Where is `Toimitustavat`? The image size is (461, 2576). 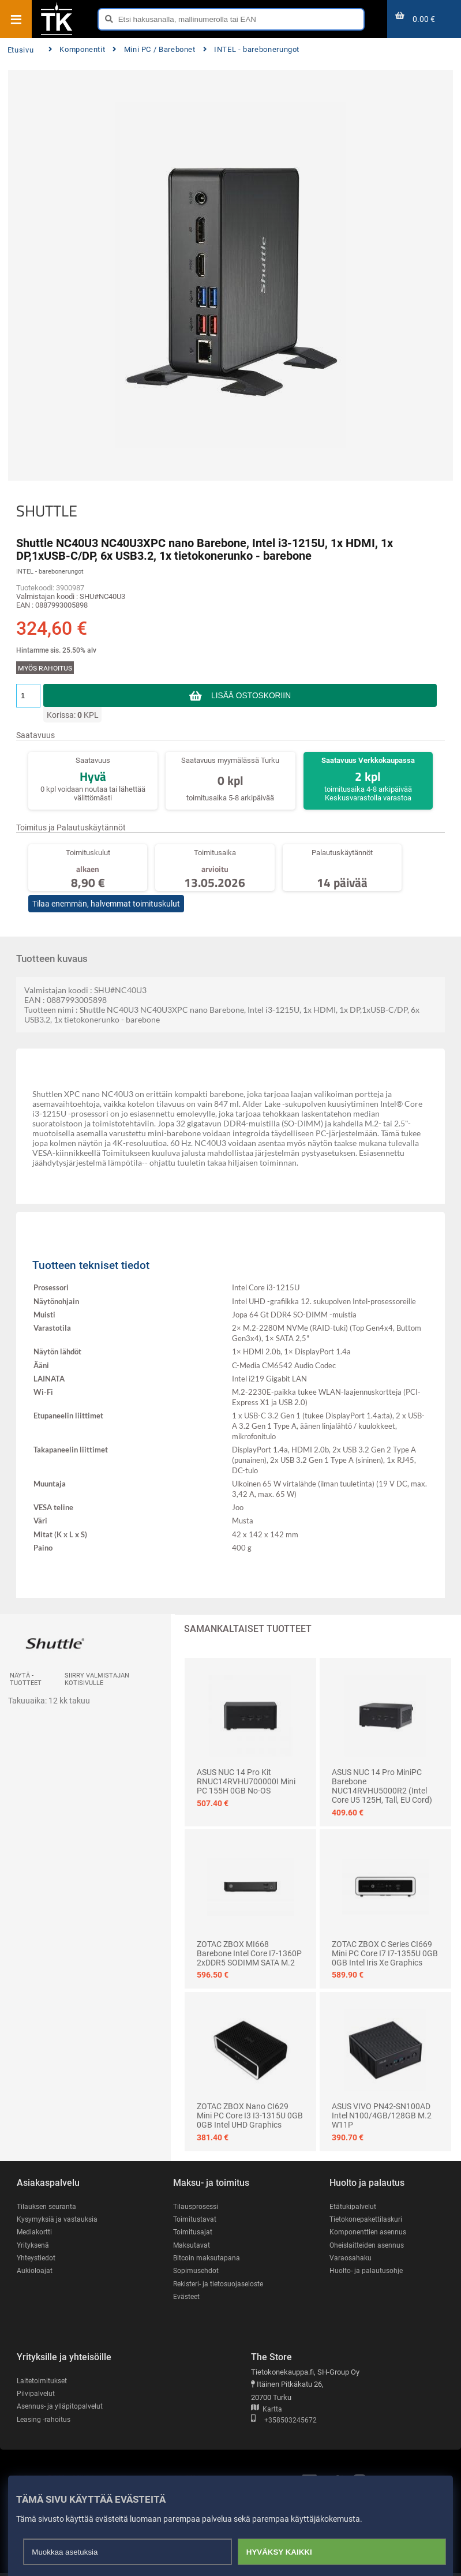
Toimitustavat is located at coordinates (195, 2219).